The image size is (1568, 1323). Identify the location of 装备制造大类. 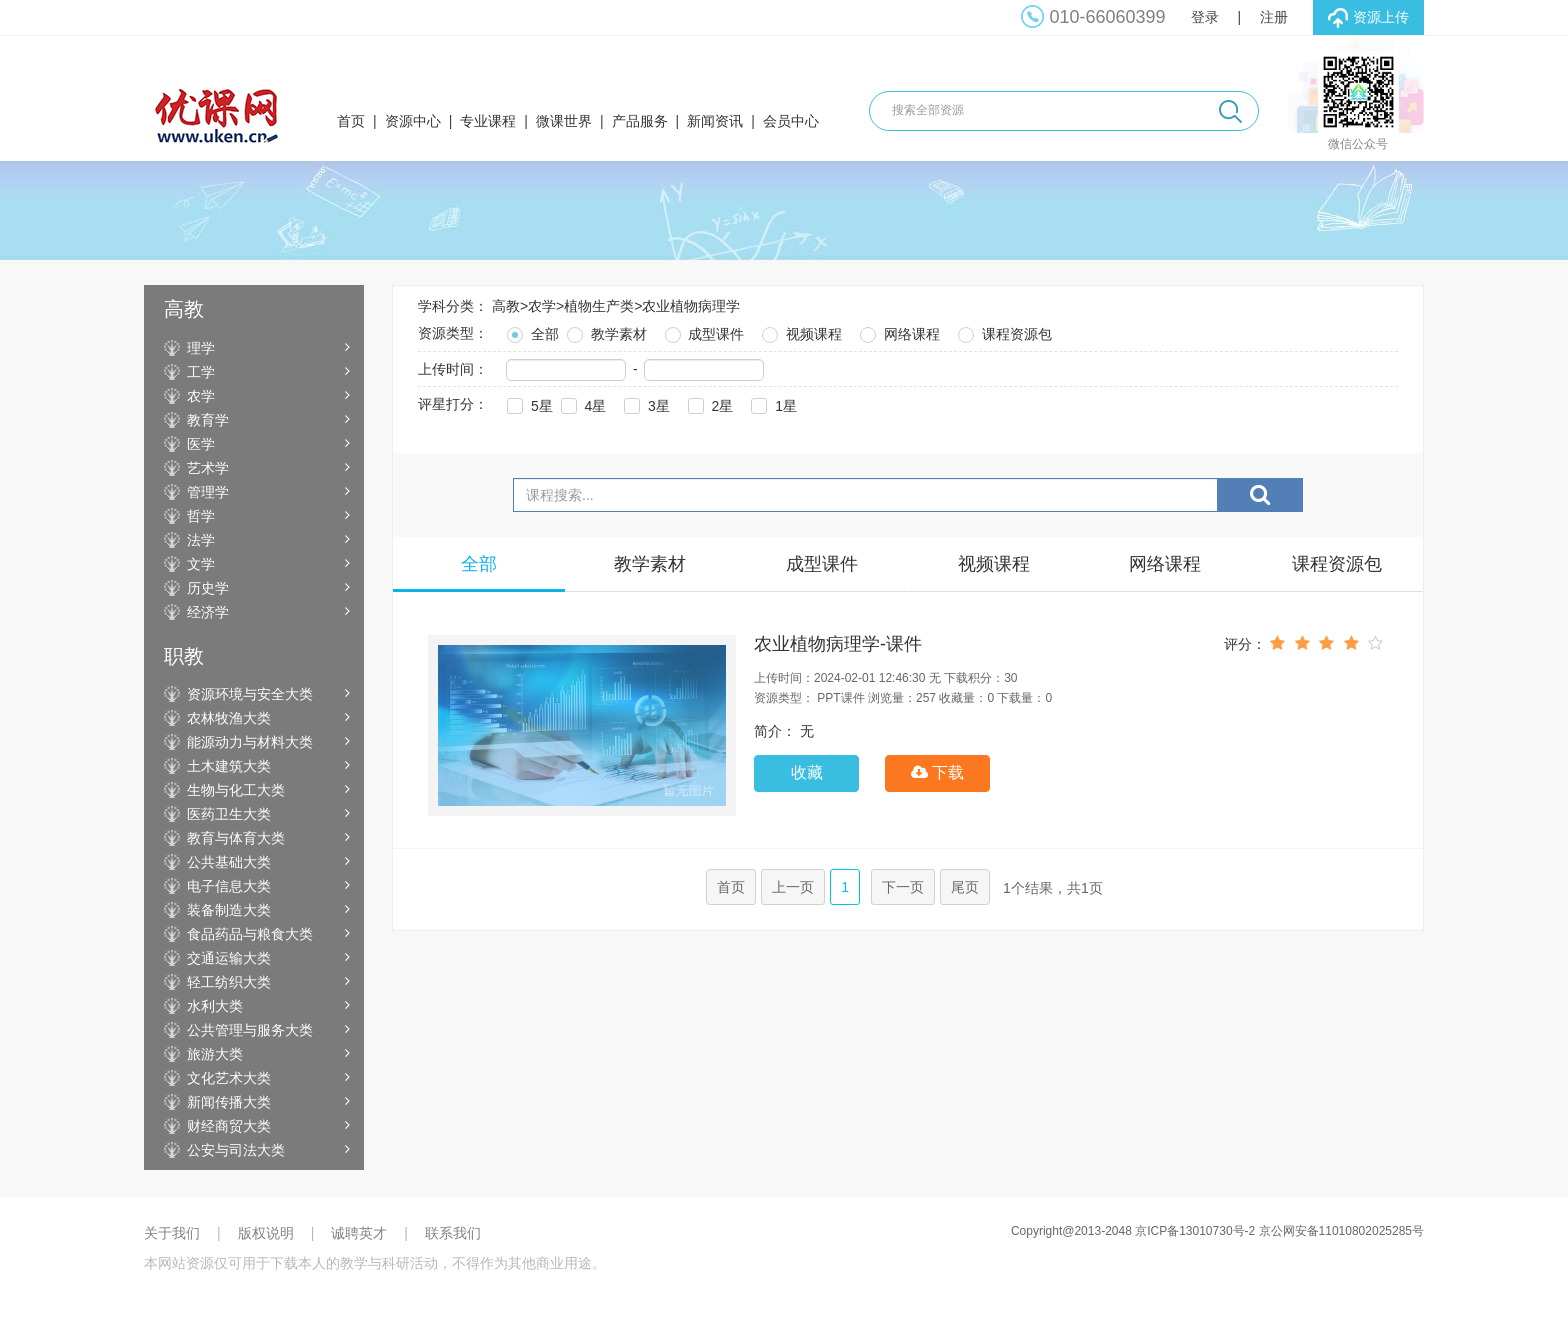
(229, 910).